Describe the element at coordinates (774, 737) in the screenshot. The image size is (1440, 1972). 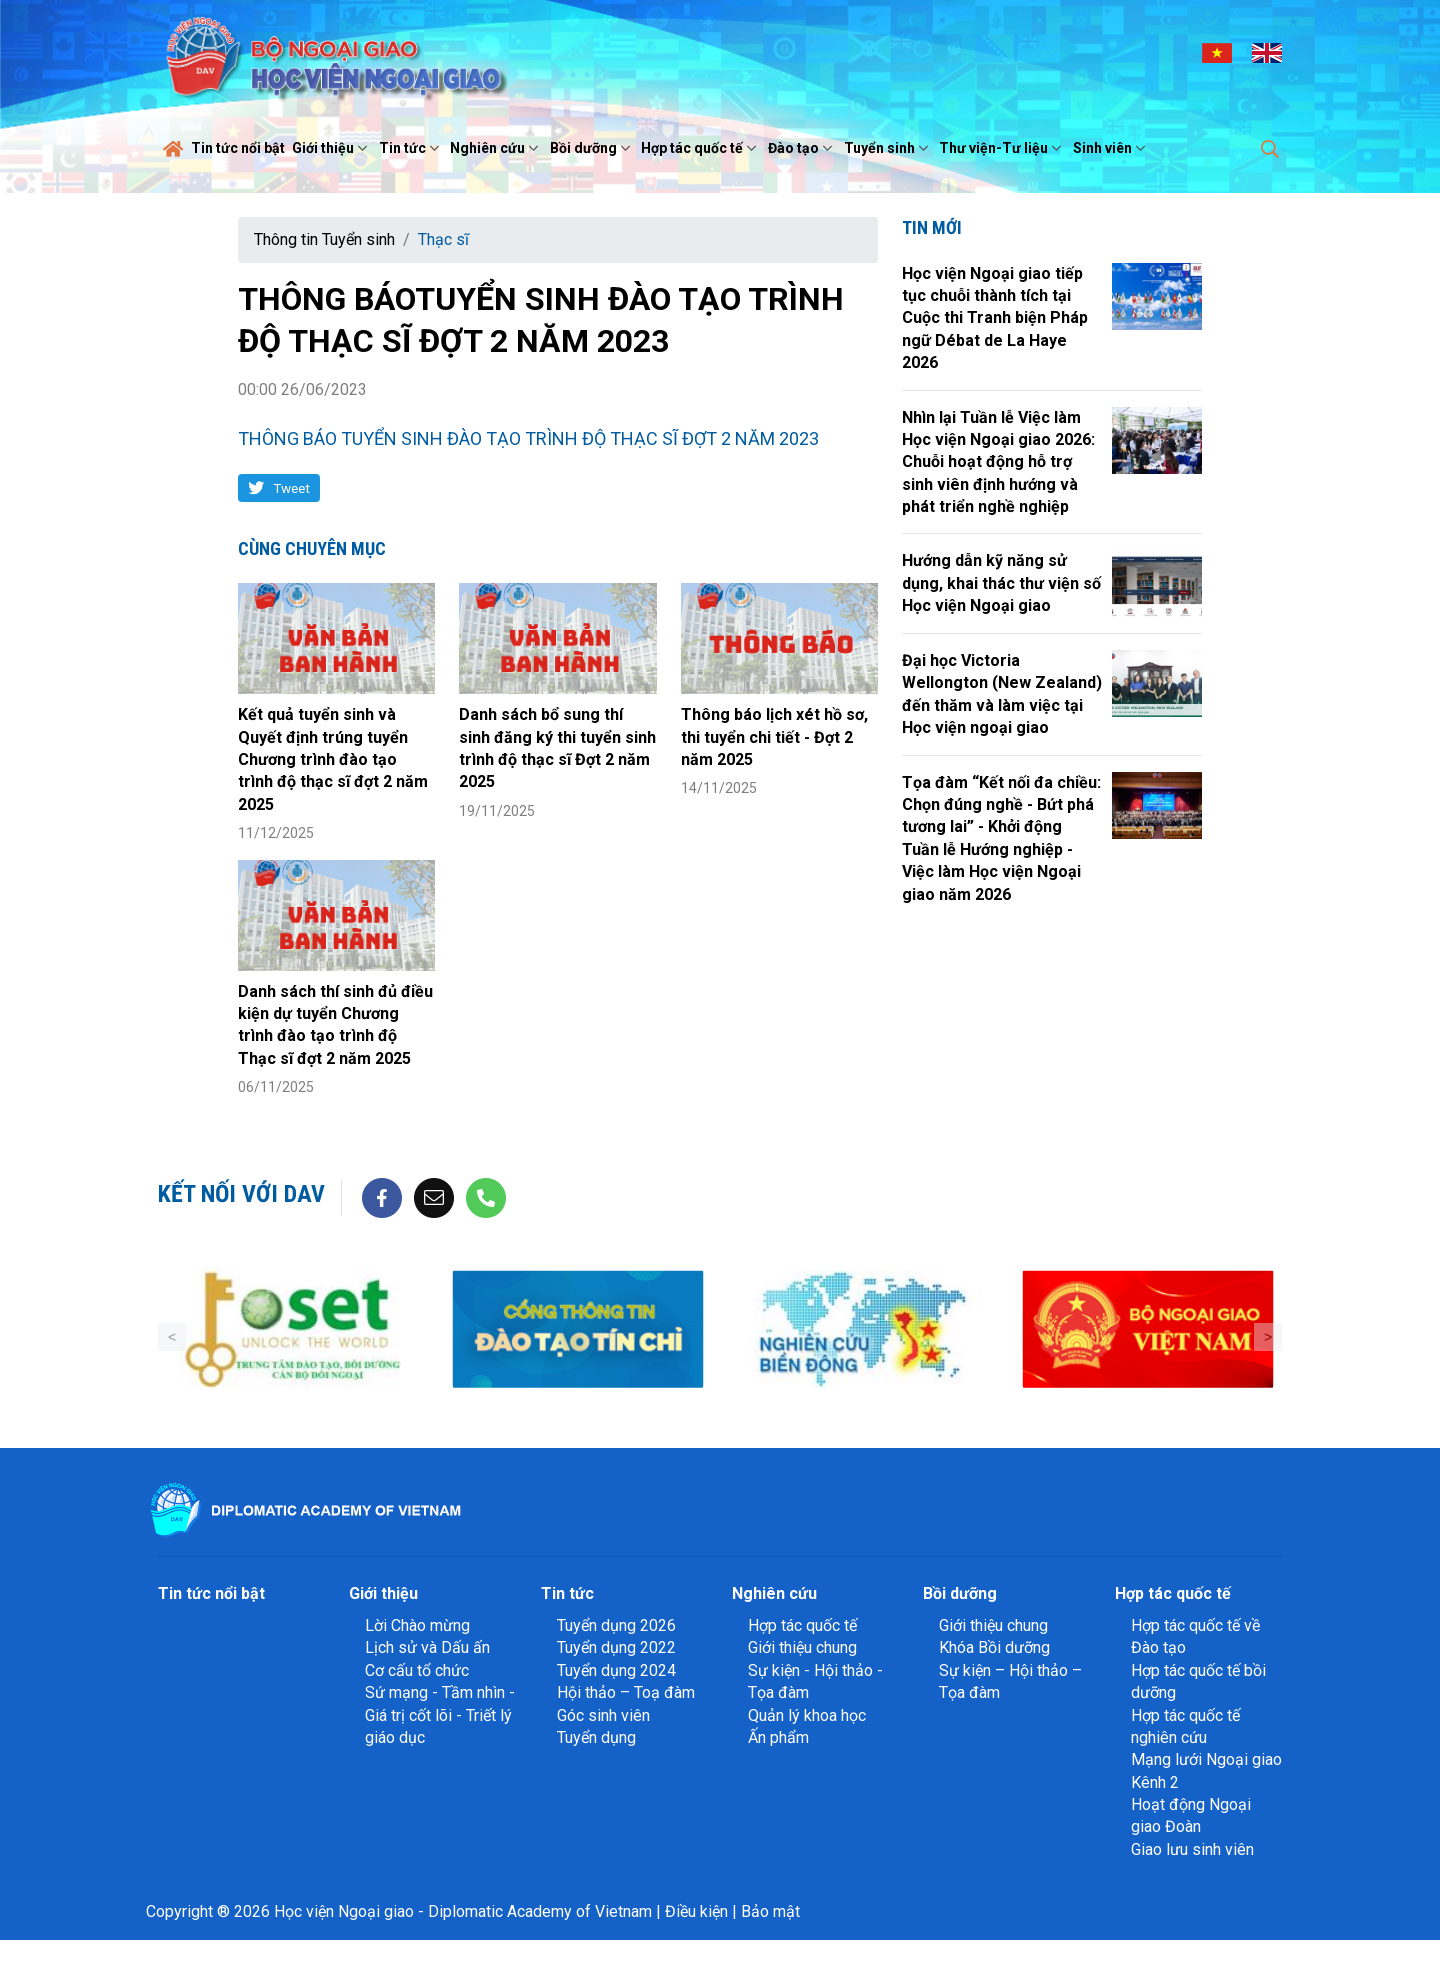
I see `Thông báo lịch xét hồ sơ, thi tuyển chi tiết - Đợt 2 năm 2025` at that location.